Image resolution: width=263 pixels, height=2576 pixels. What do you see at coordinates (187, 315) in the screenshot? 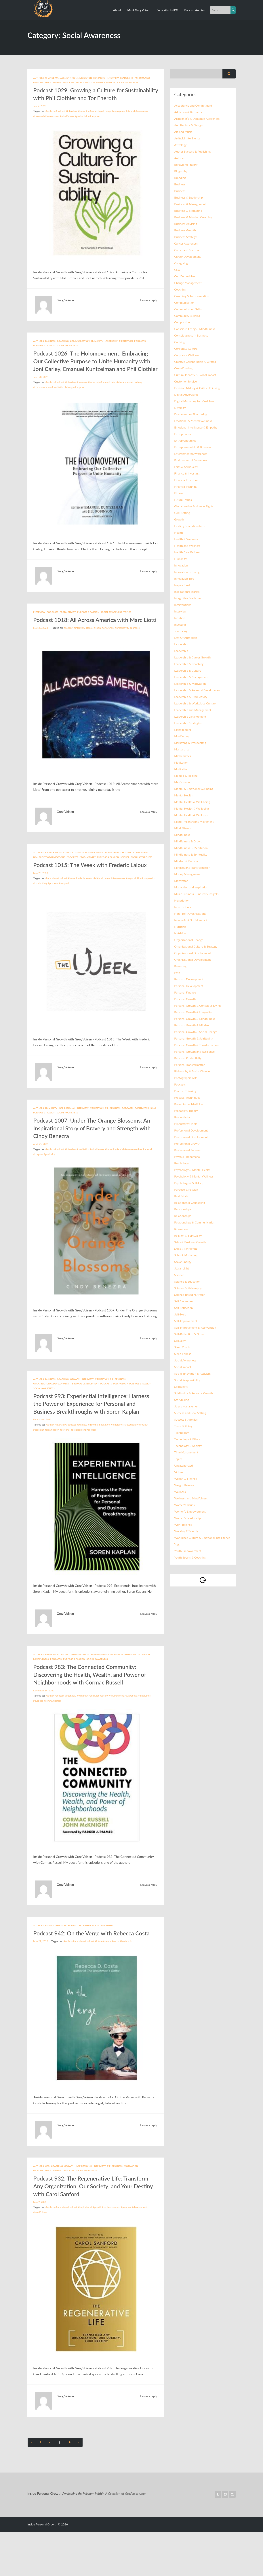
I see `Community Building` at bounding box center [187, 315].